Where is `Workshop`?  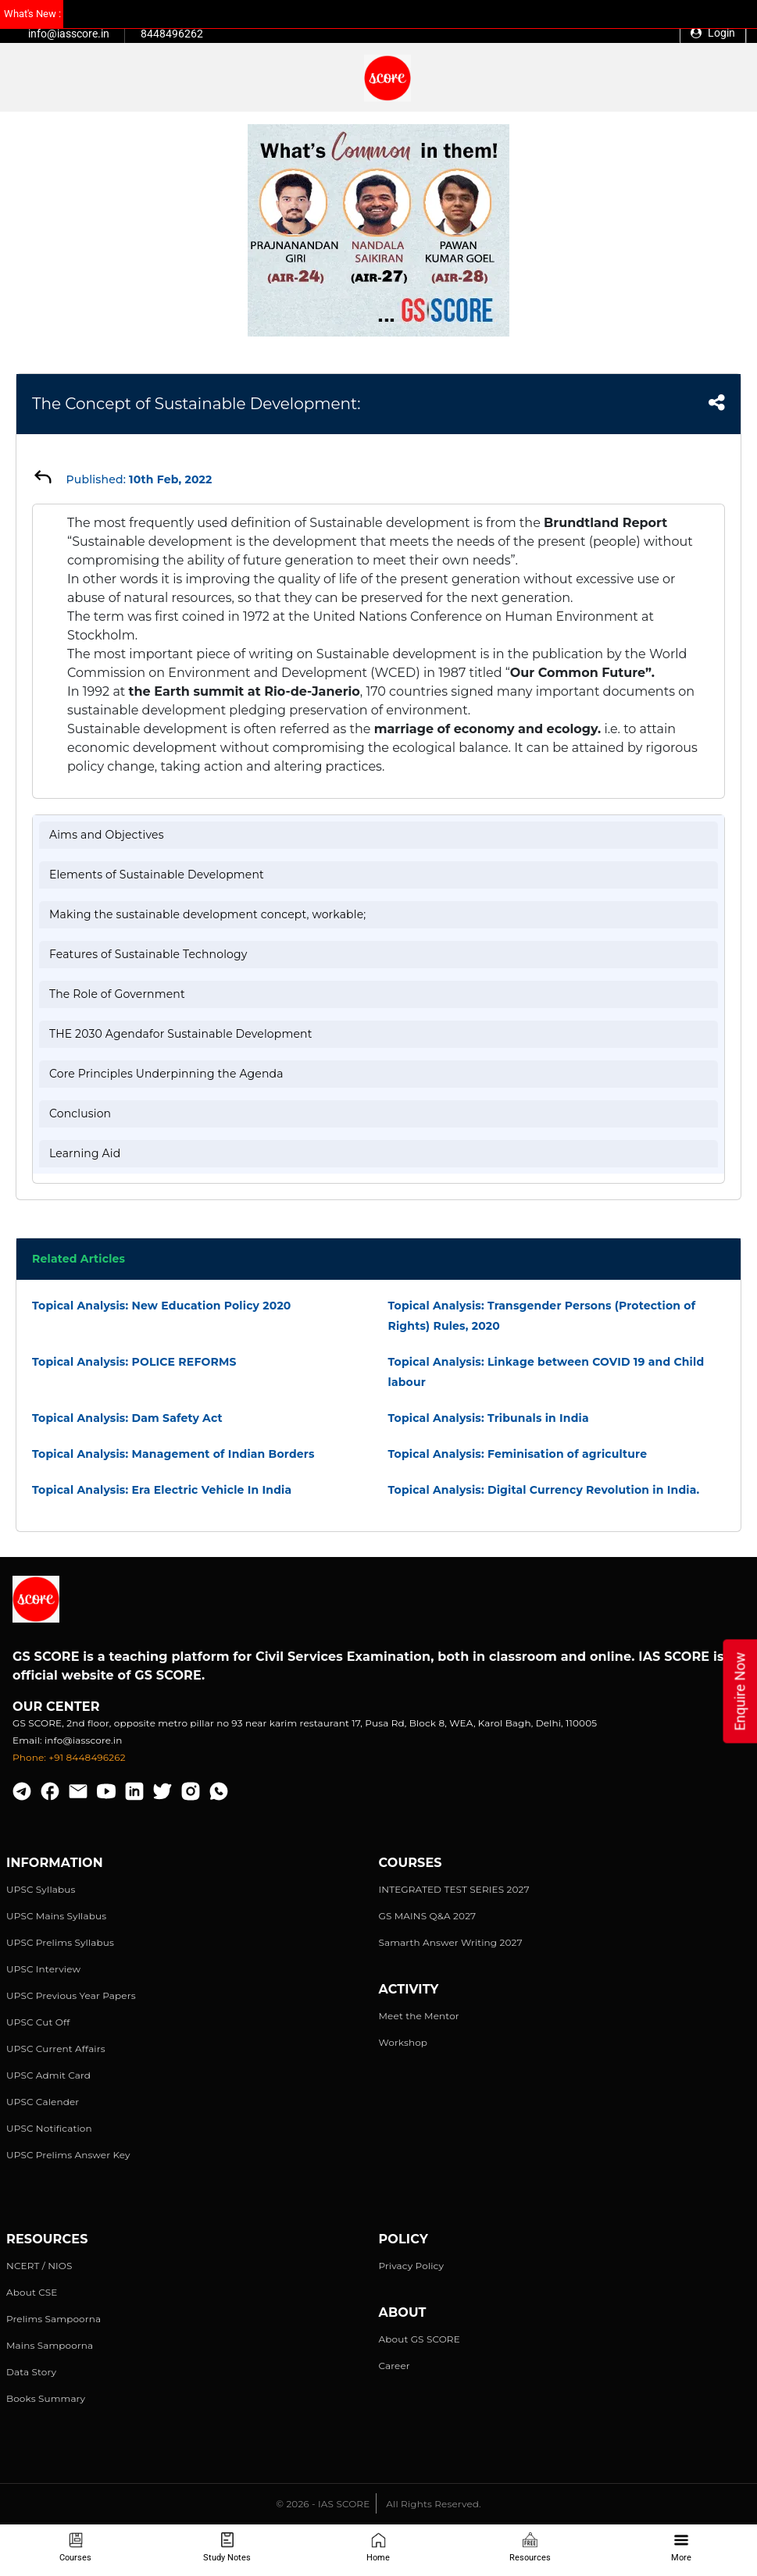 Workshop is located at coordinates (403, 2042).